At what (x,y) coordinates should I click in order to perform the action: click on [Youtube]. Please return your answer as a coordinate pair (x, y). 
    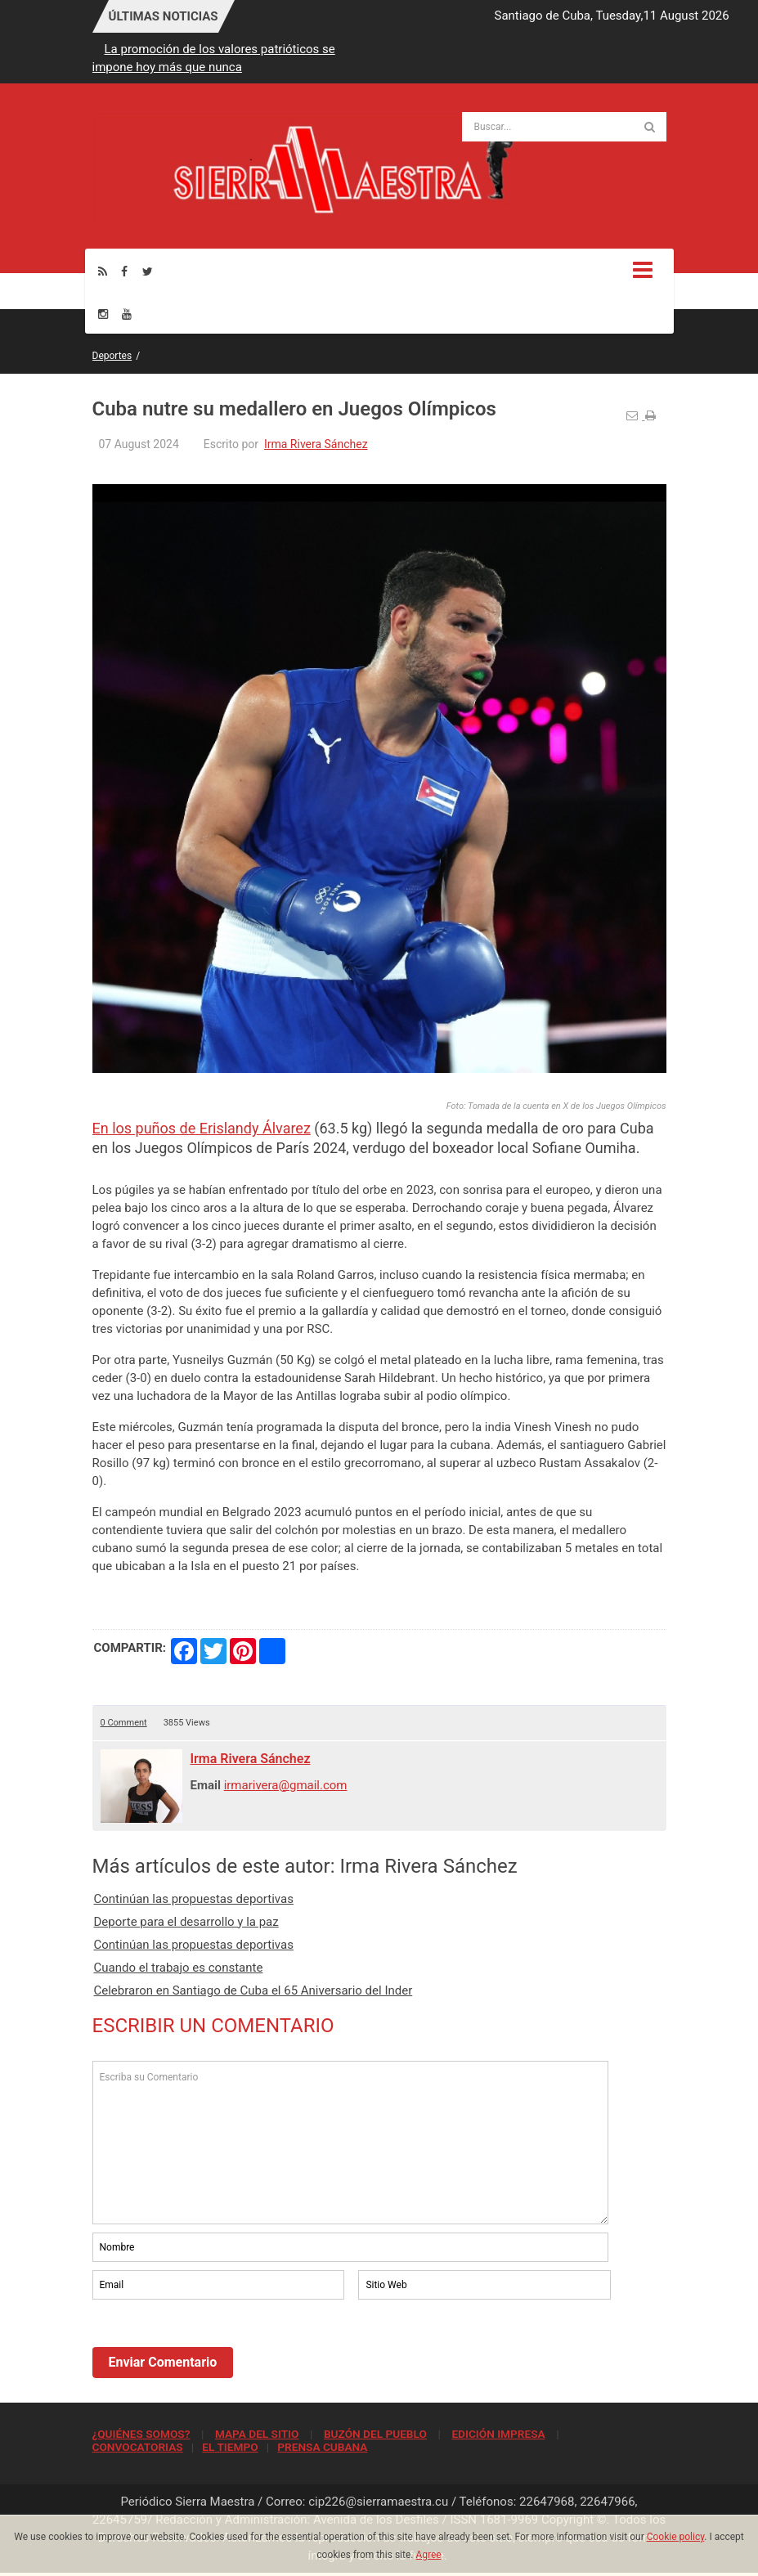
    Looking at the image, I should click on (127, 313).